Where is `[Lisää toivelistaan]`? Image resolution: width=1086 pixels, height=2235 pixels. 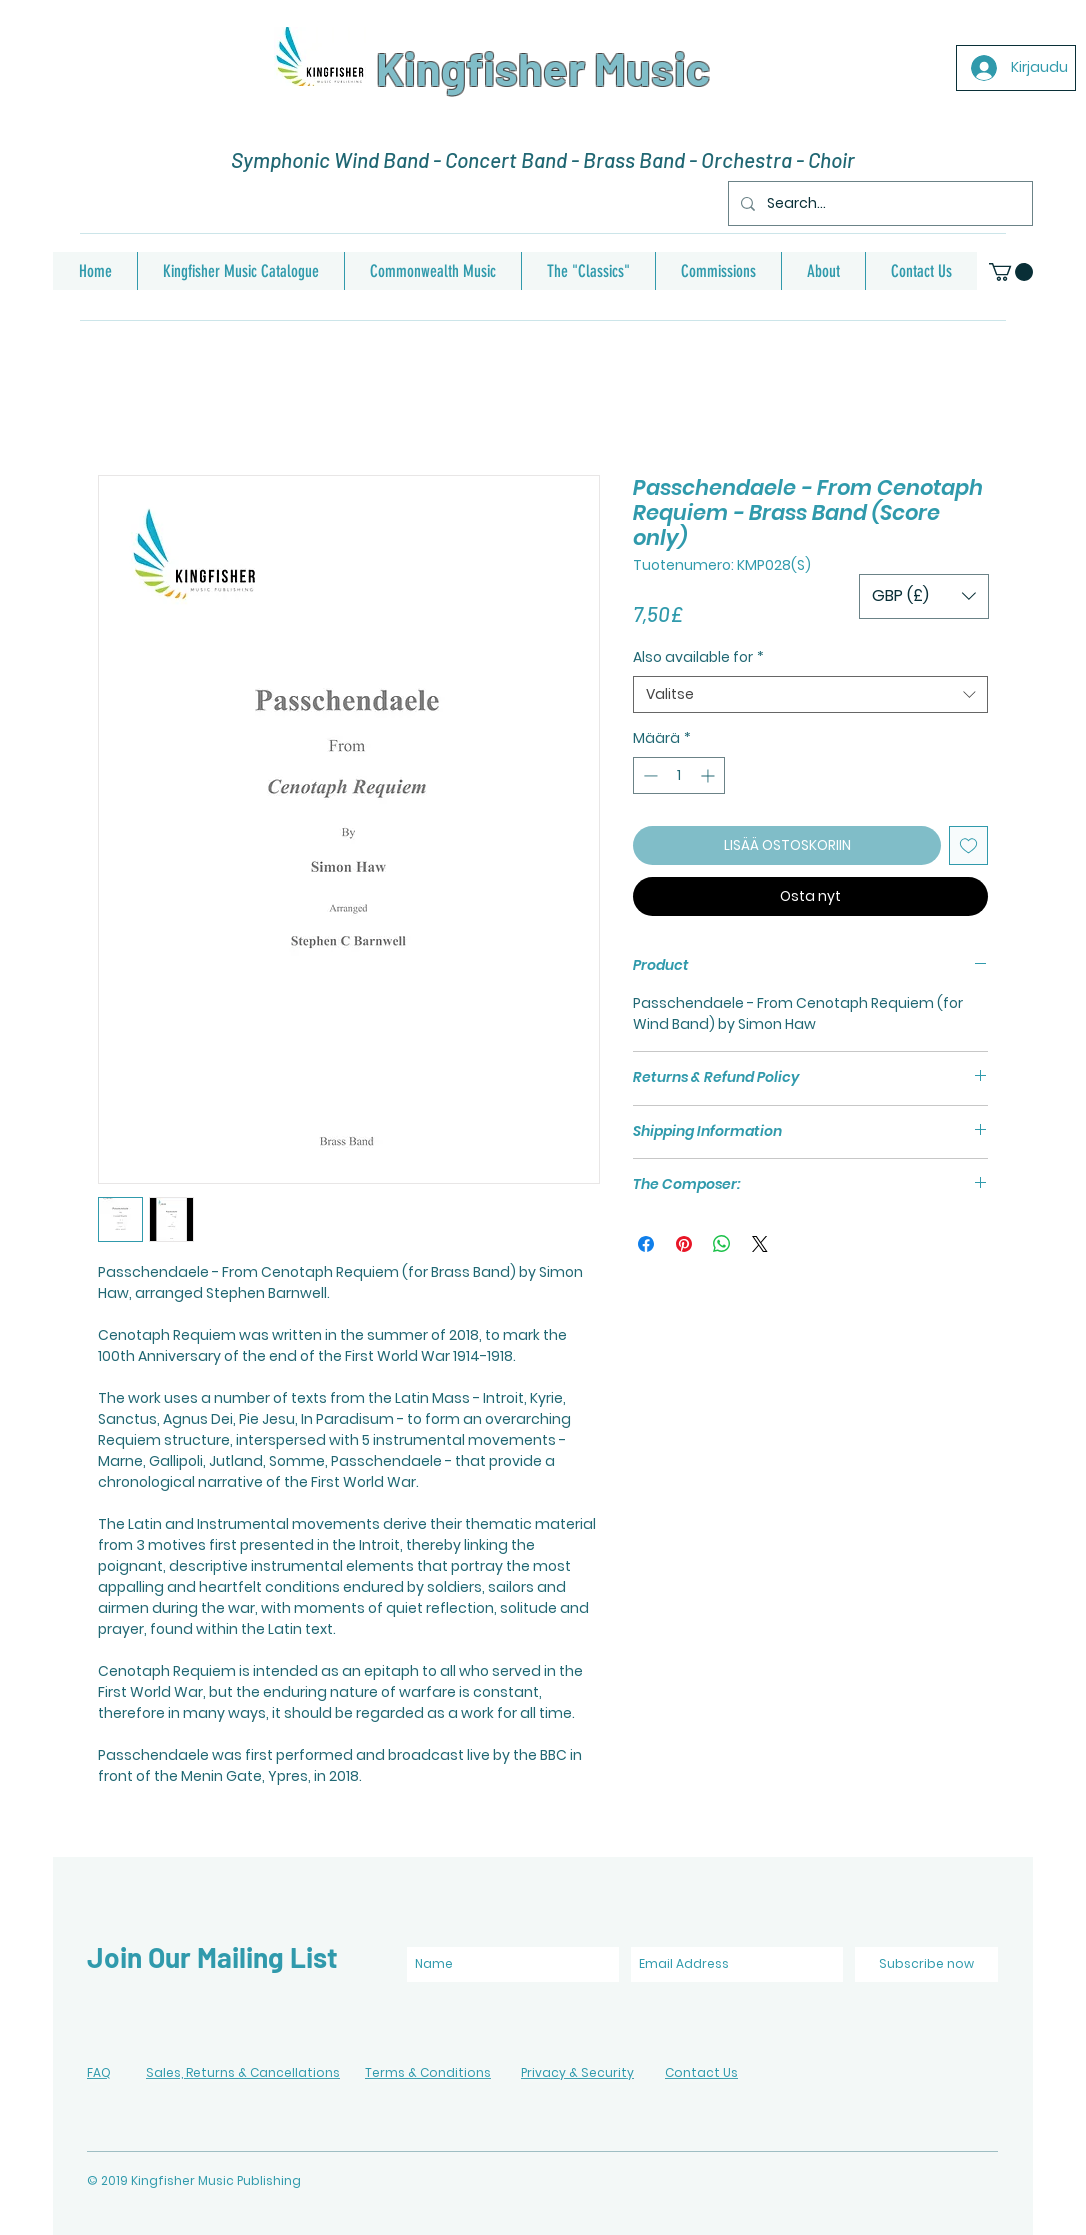 [Lisää toivelistaan] is located at coordinates (968, 845).